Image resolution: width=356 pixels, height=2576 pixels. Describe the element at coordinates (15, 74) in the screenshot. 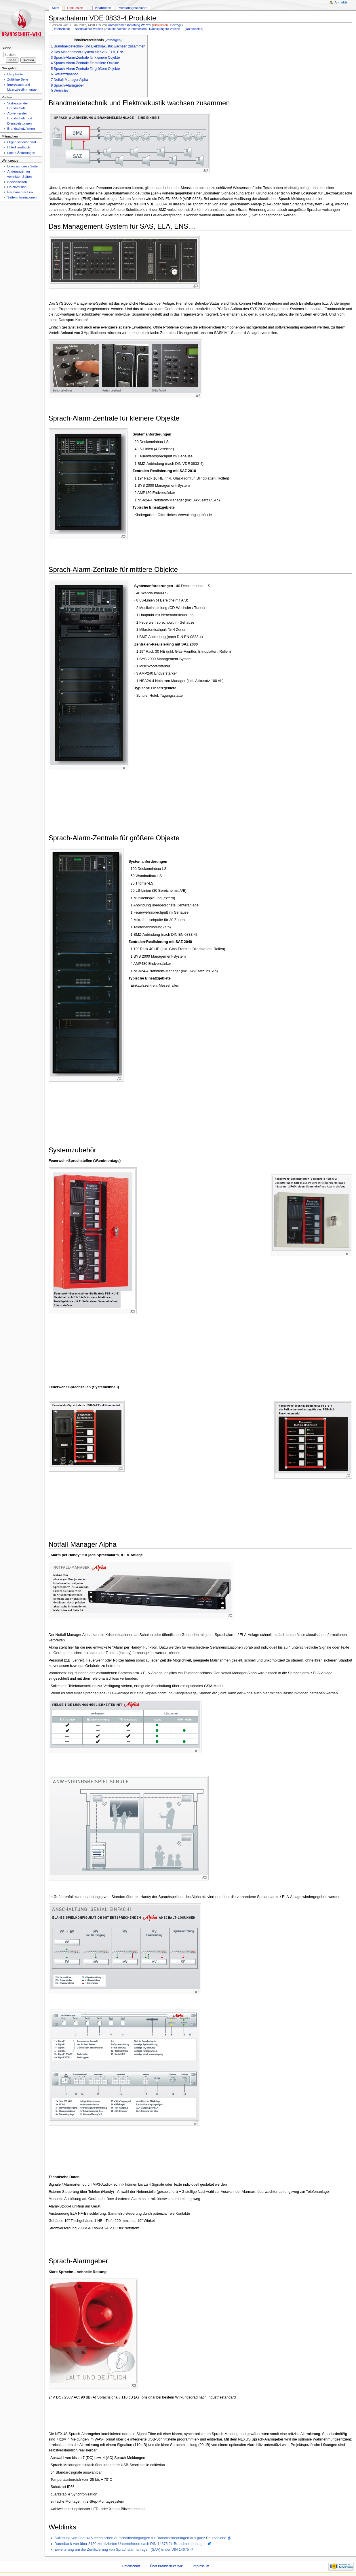

I see `Hauptseite` at that location.